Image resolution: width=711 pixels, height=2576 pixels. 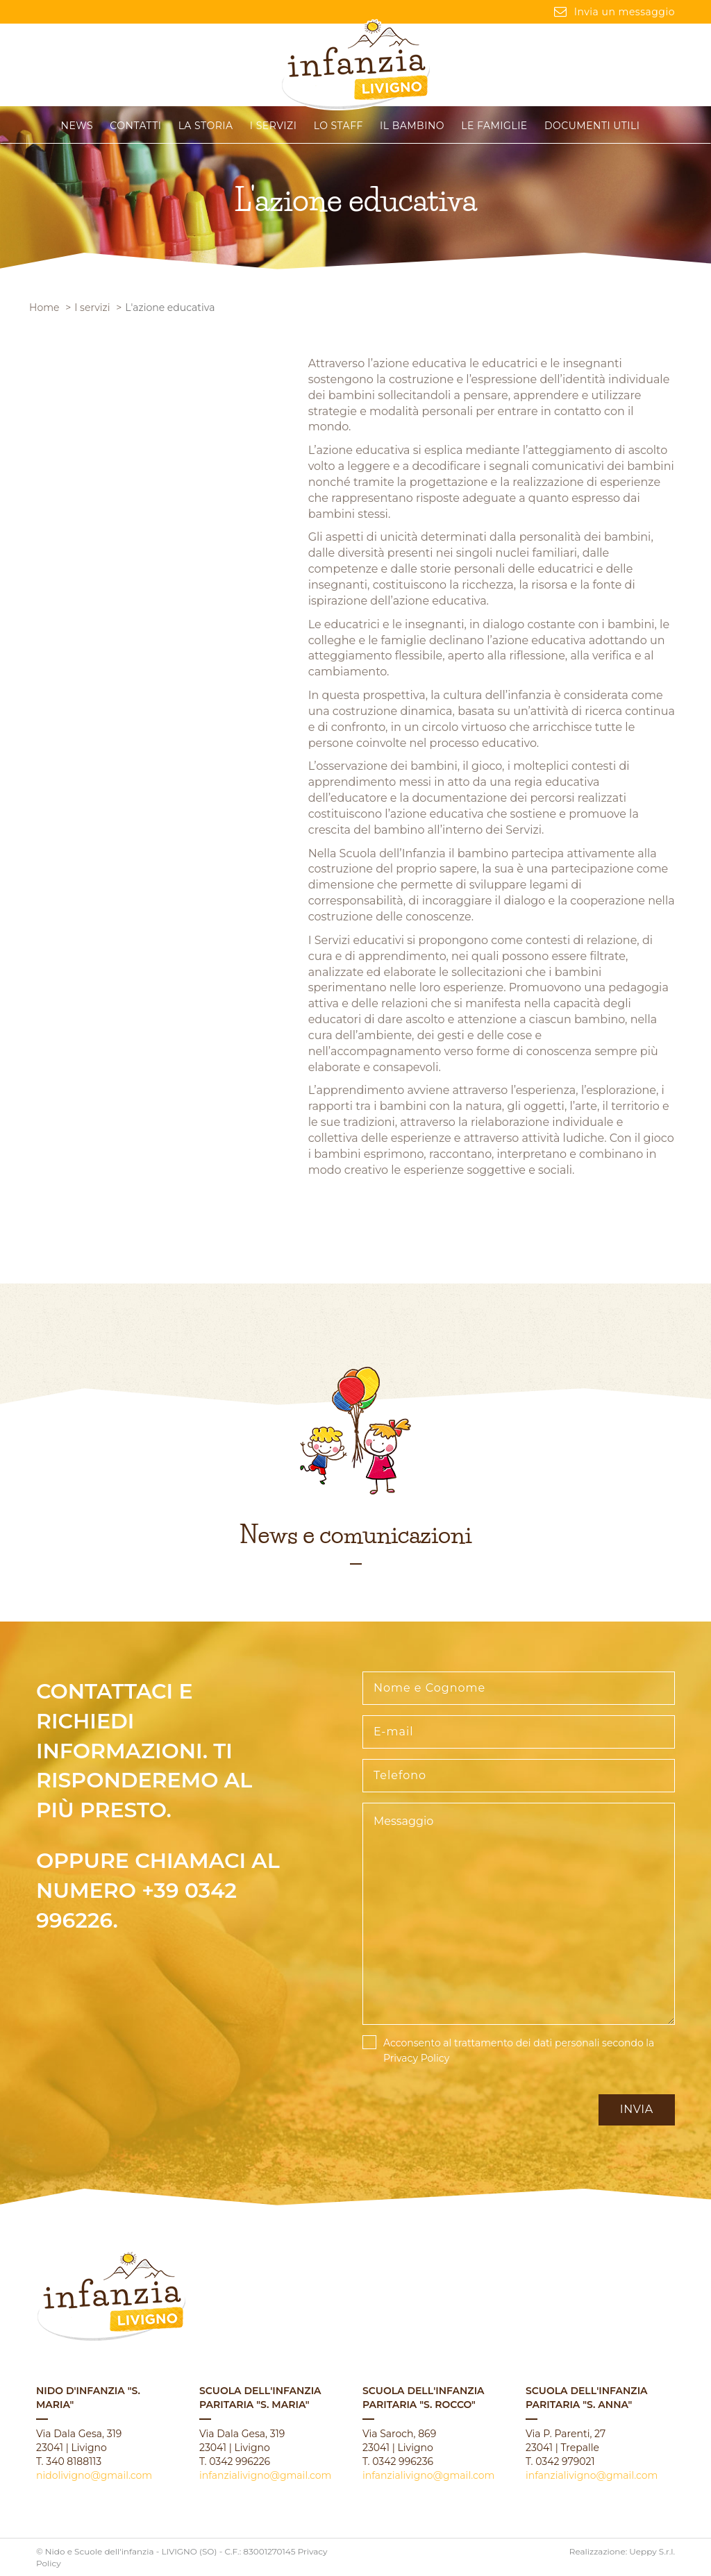 What do you see at coordinates (518, 2050) in the screenshot?
I see `Acconsento al trattamento dei dati personali secondo la` at bounding box center [518, 2050].